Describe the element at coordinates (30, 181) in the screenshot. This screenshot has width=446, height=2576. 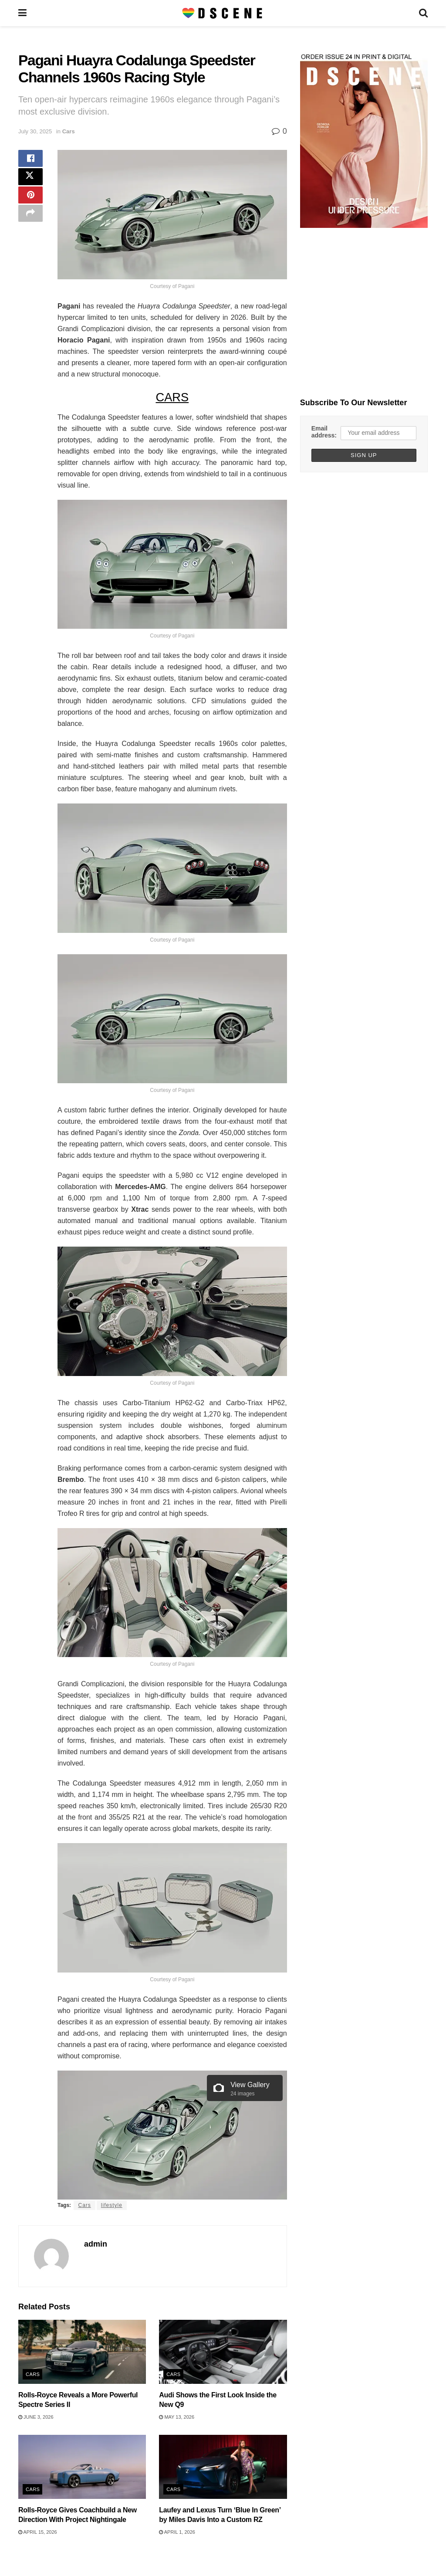
I see `[Share on Twitter]` at that location.